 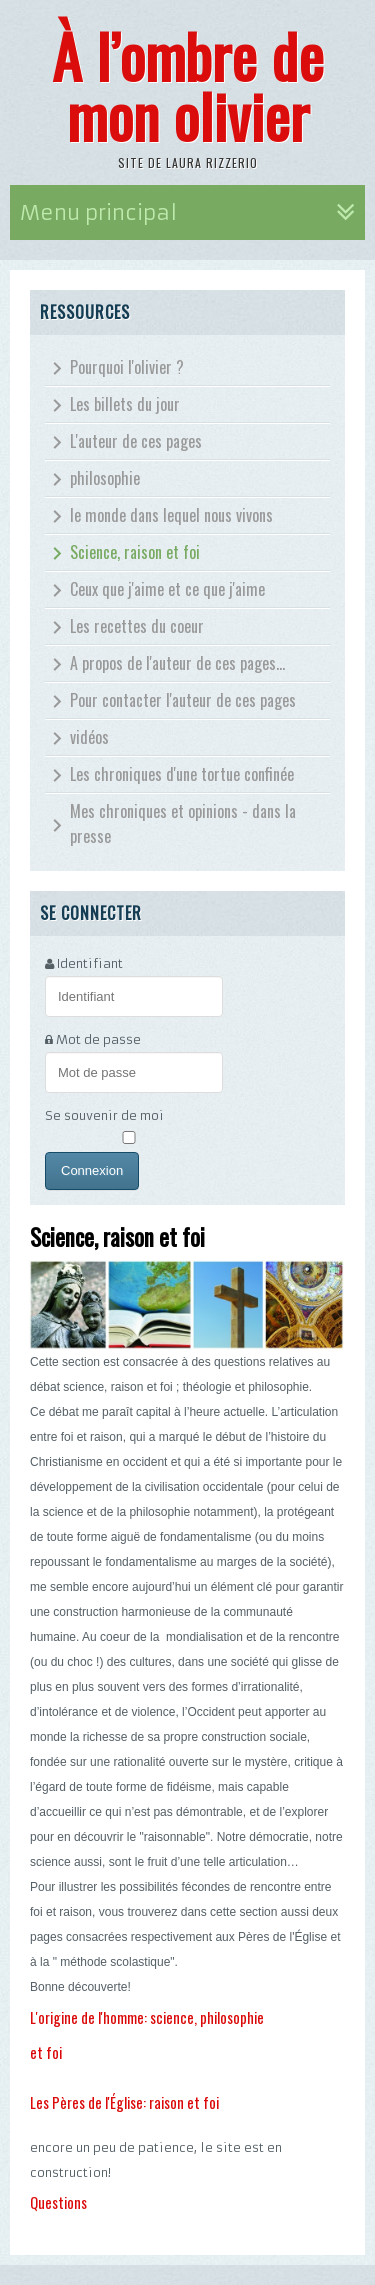 What do you see at coordinates (124, 2102) in the screenshot?
I see `Les Pères de l'Église: raison et foi` at bounding box center [124, 2102].